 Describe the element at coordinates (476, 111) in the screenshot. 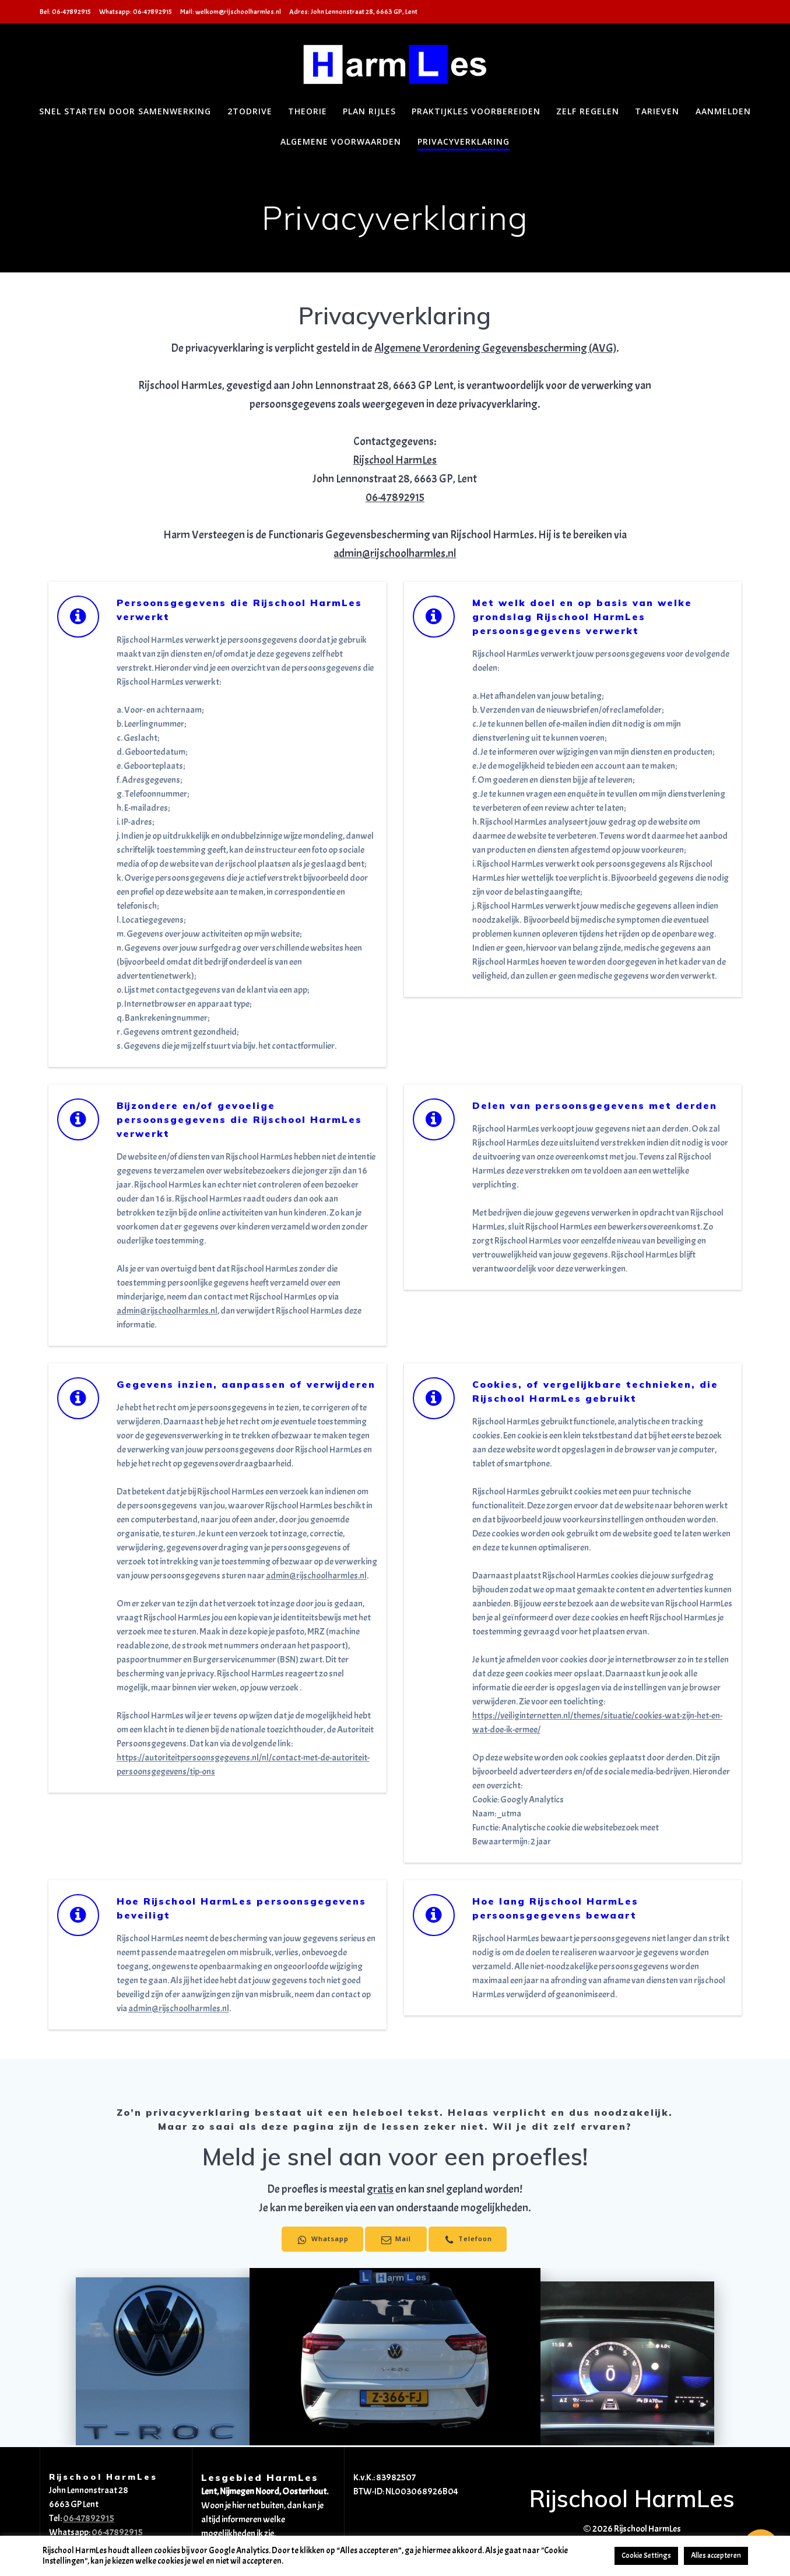

I see `Praktijkles voorbereiden` at that location.